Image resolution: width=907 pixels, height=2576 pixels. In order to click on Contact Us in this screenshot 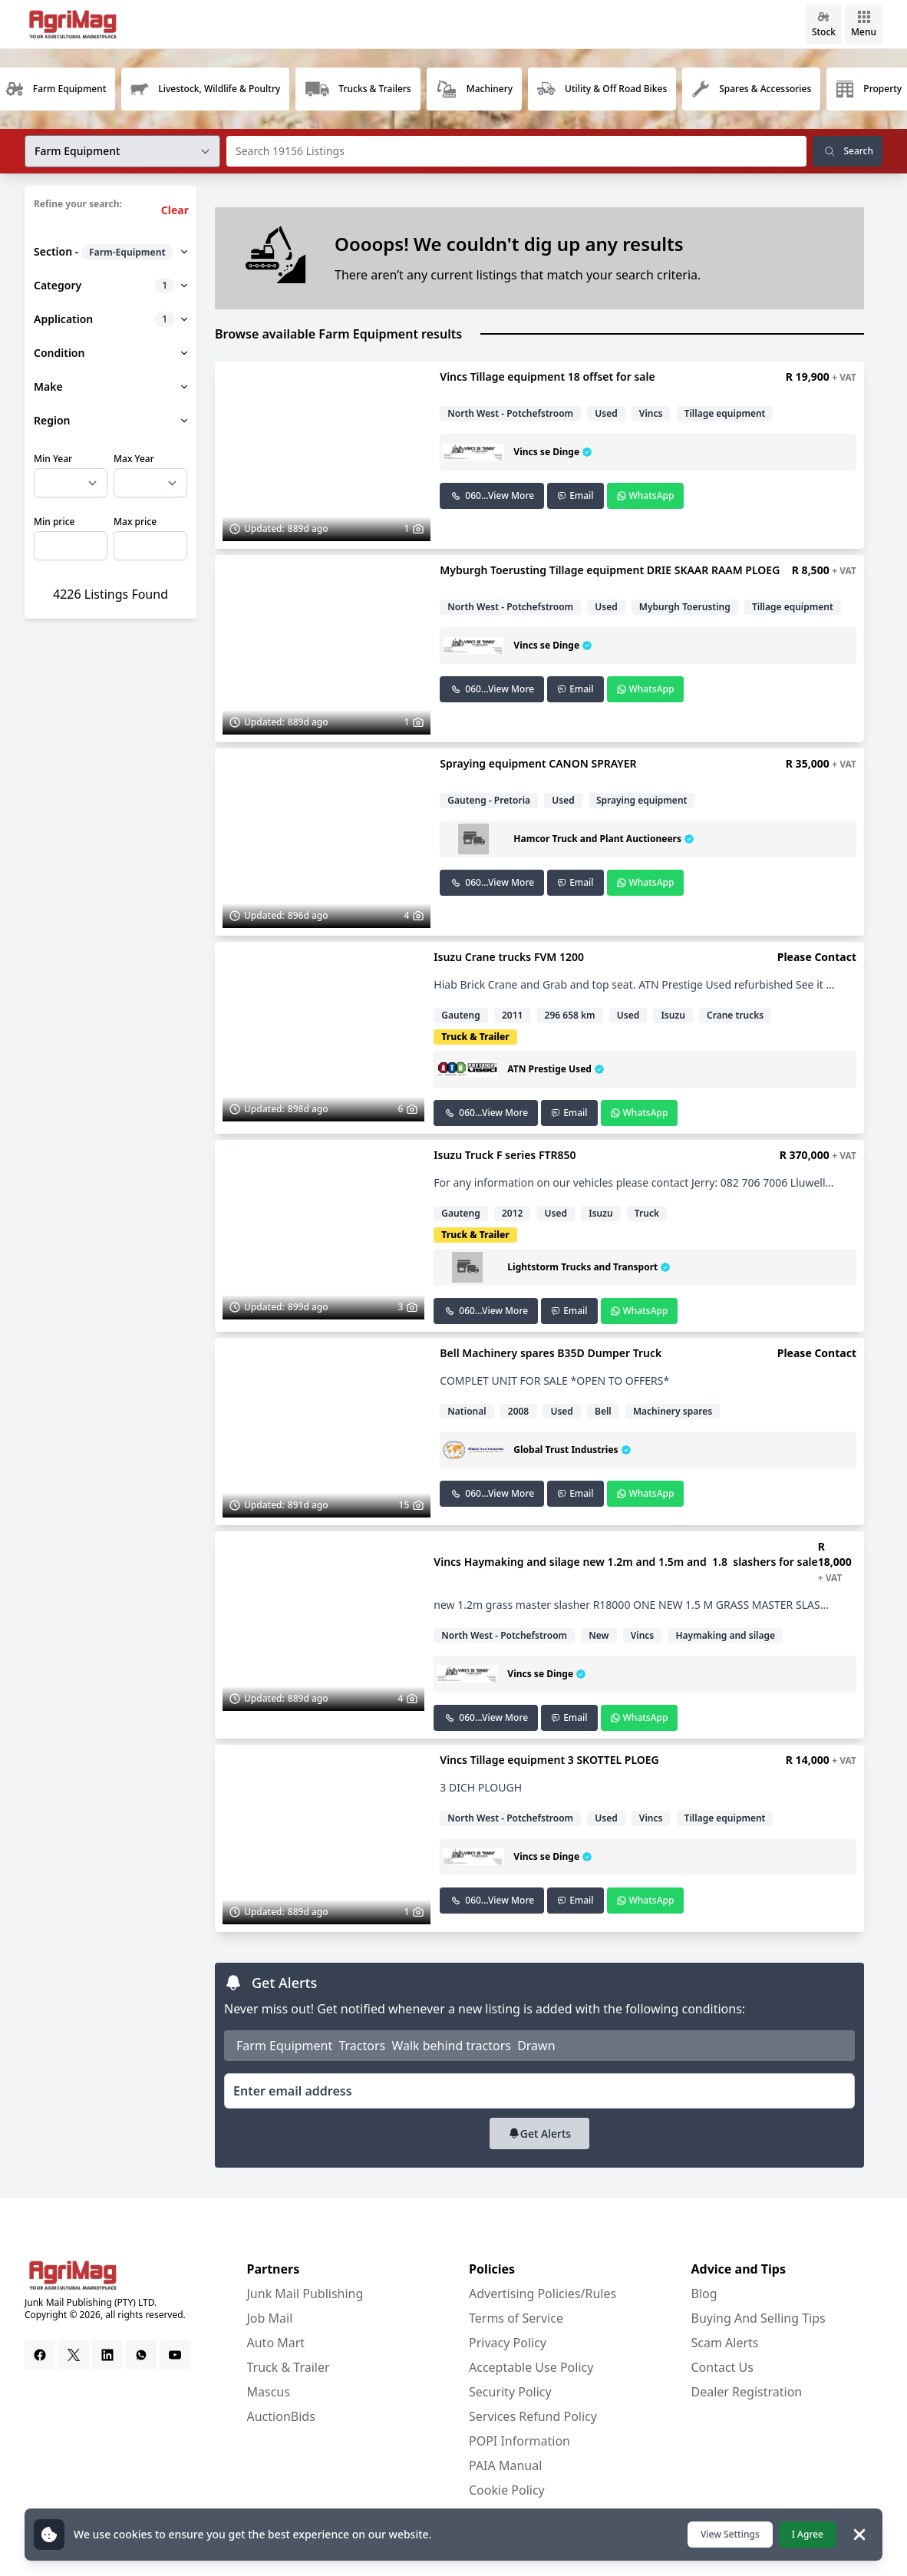, I will do `click(722, 2367)`.